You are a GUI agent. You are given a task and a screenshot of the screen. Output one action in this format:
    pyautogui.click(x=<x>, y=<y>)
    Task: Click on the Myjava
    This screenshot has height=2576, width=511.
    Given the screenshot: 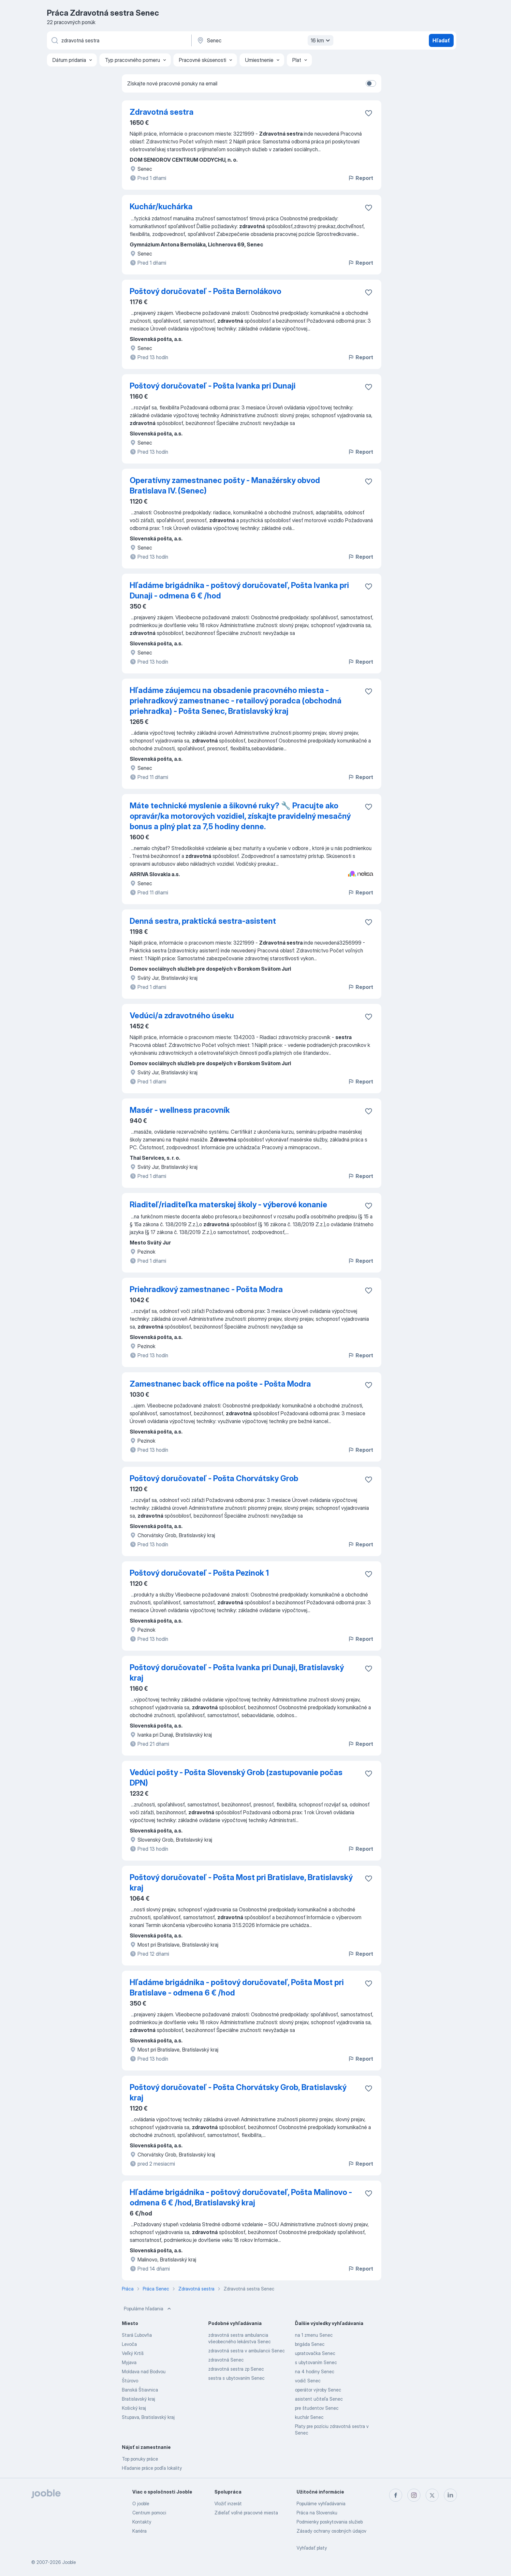 What is the action you would take?
    pyautogui.click(x=129, y=2362)
    